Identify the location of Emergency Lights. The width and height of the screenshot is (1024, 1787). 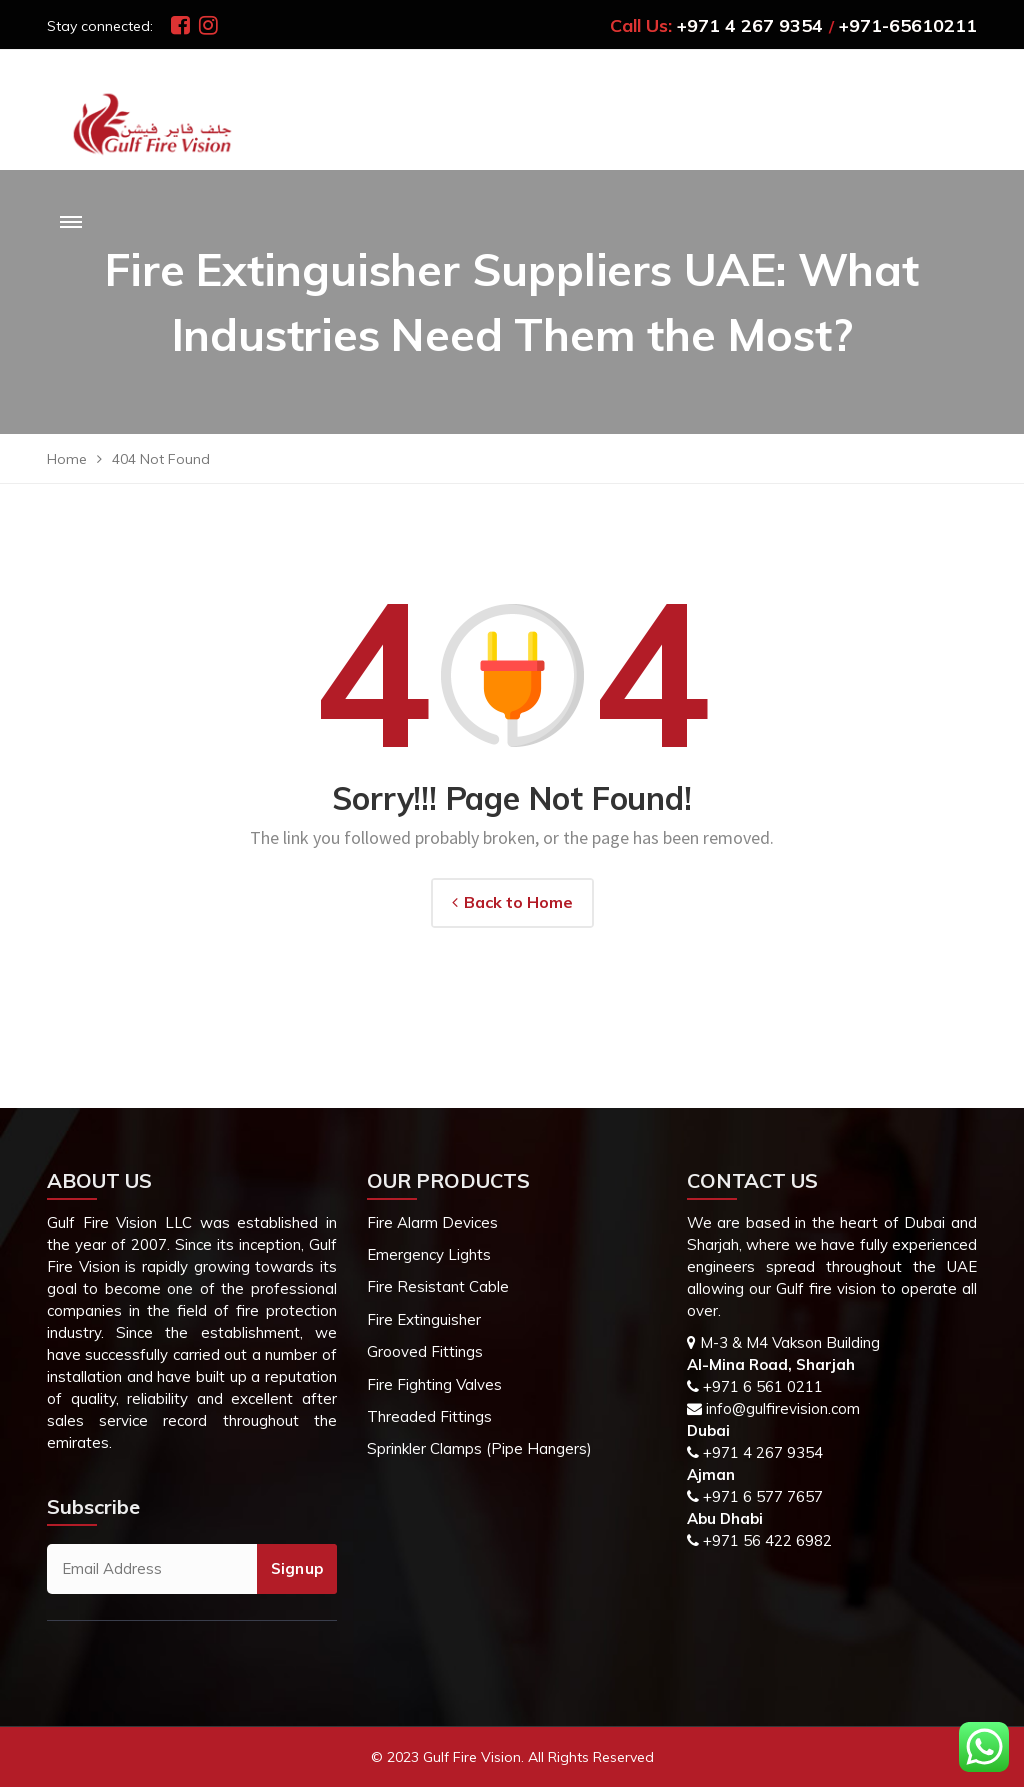
(429, 1254).